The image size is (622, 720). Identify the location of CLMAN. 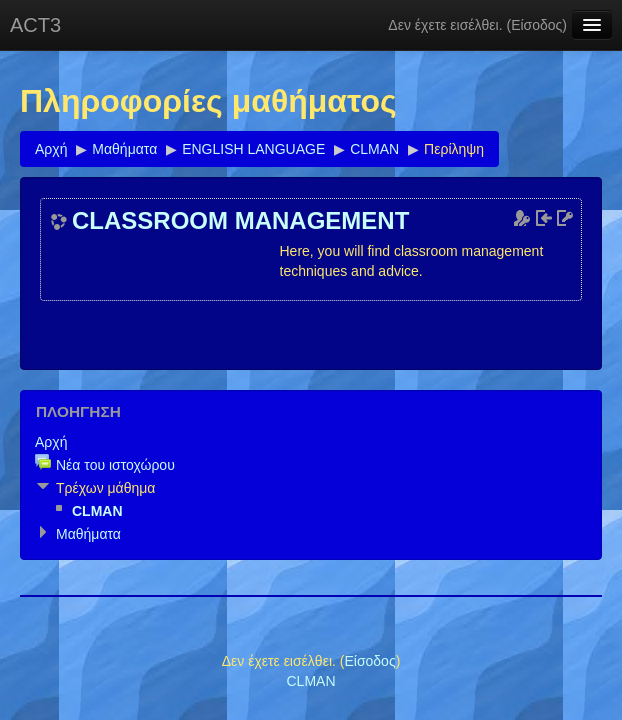
(374, 149).